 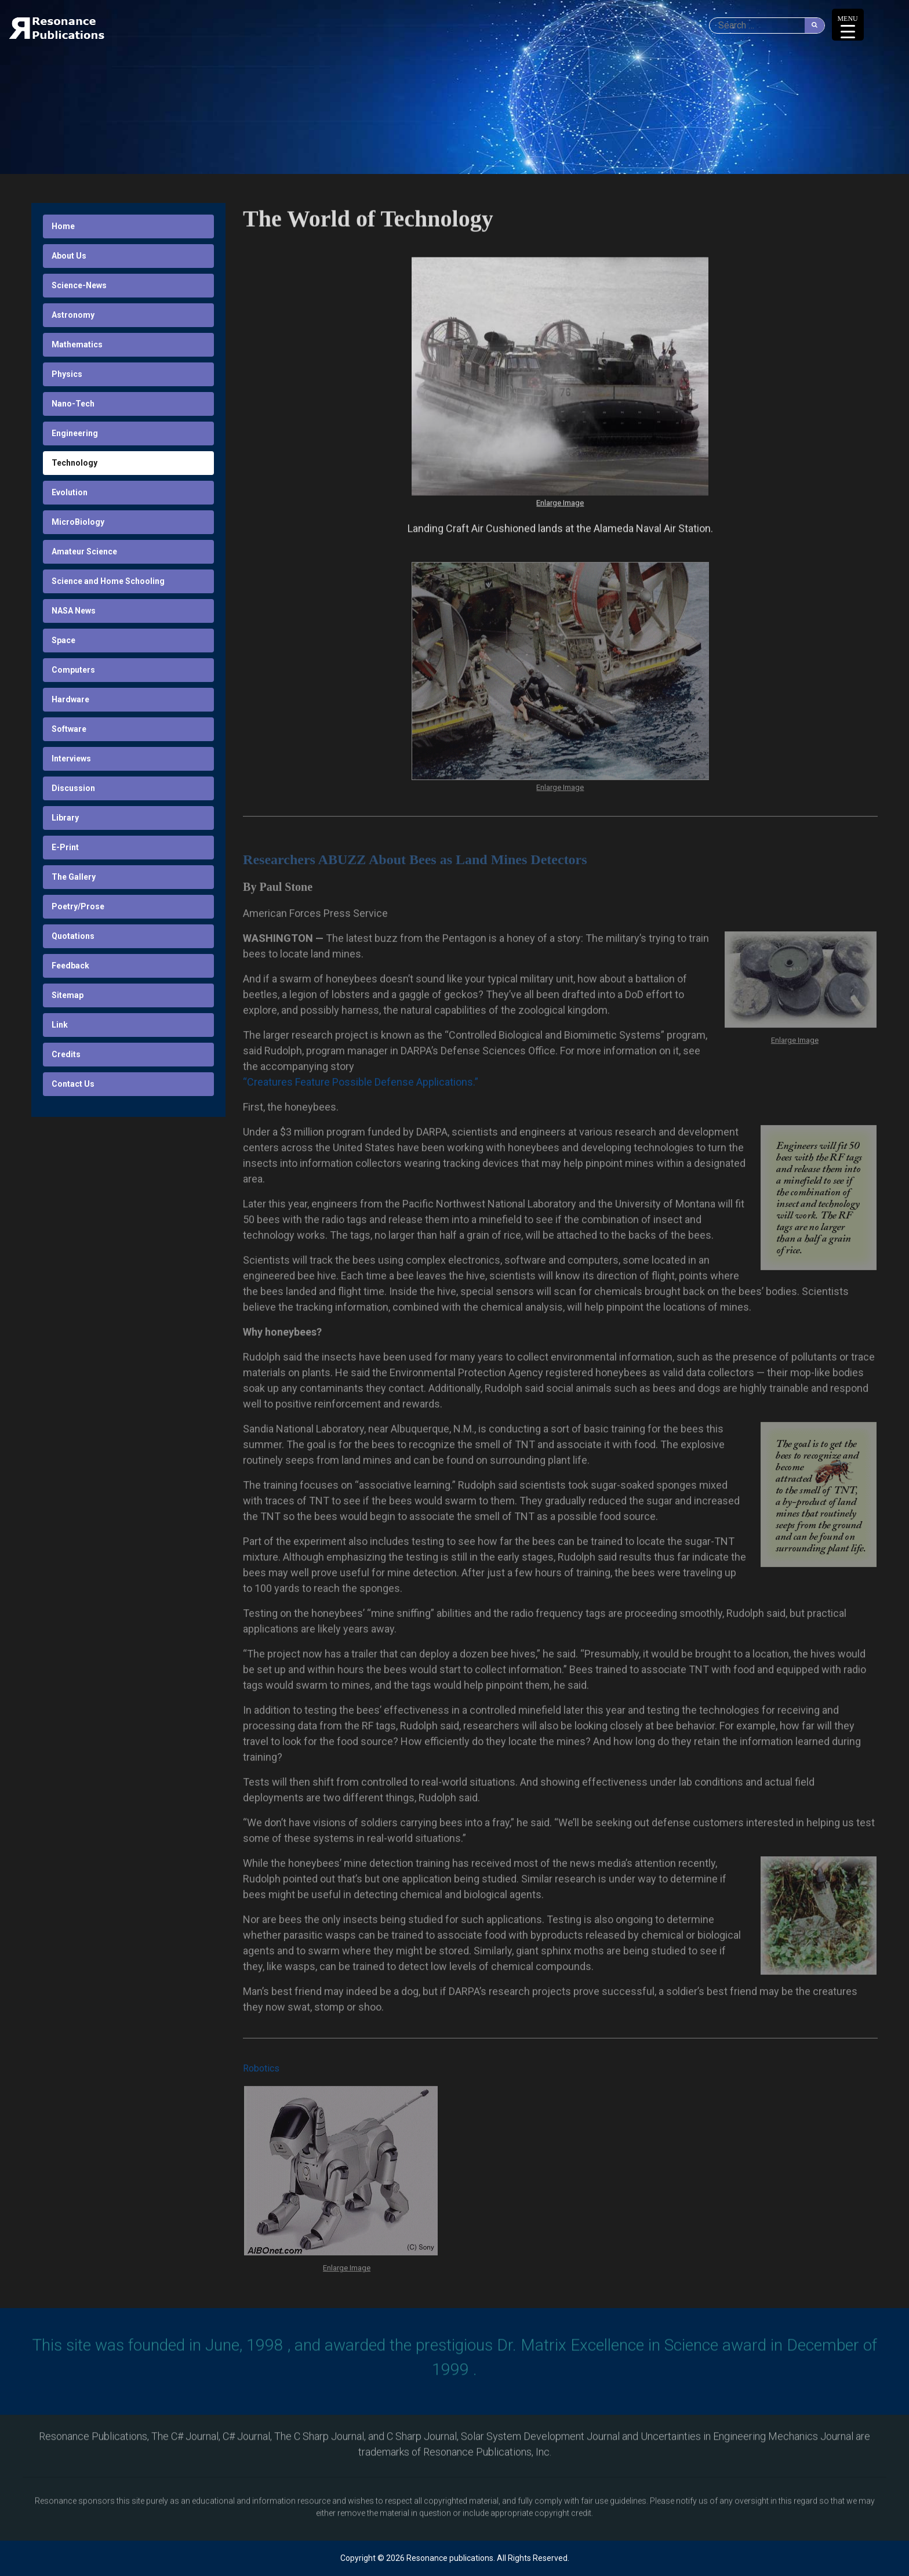 I want to click on Contact Us, so click(x=73, y=1084).